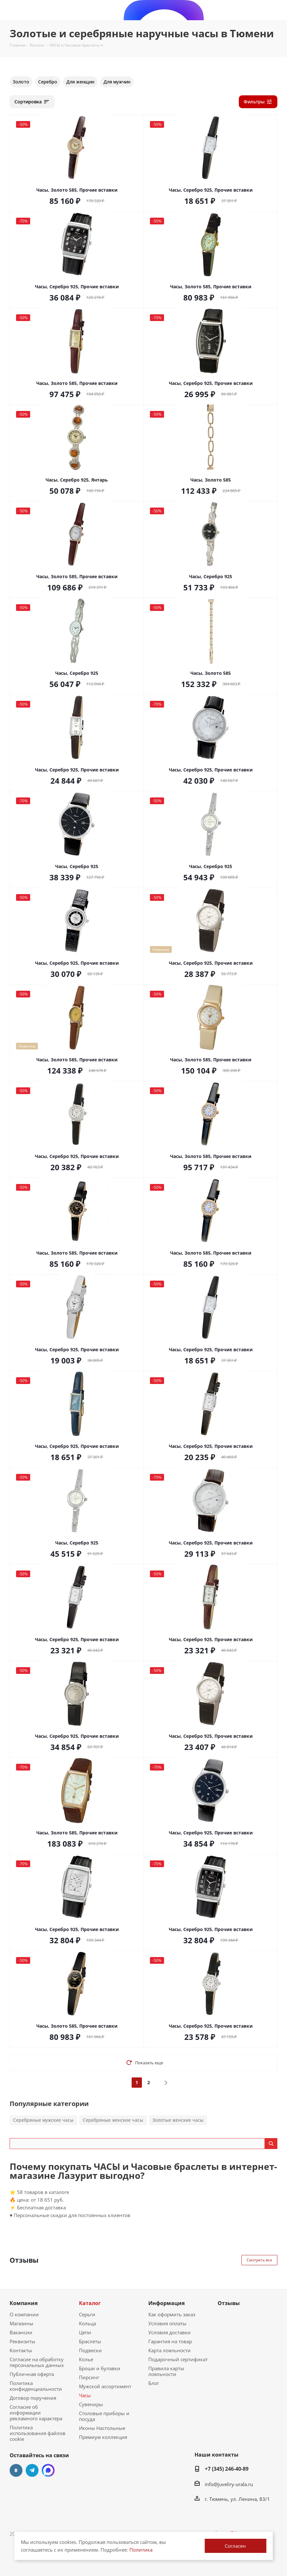 The width and height of the screenshot is (287, 2576). What do you see at coordinates (170, 2341) in the screenshot?
I see `Гарантия на товар` at bounding box center [170, 2341].